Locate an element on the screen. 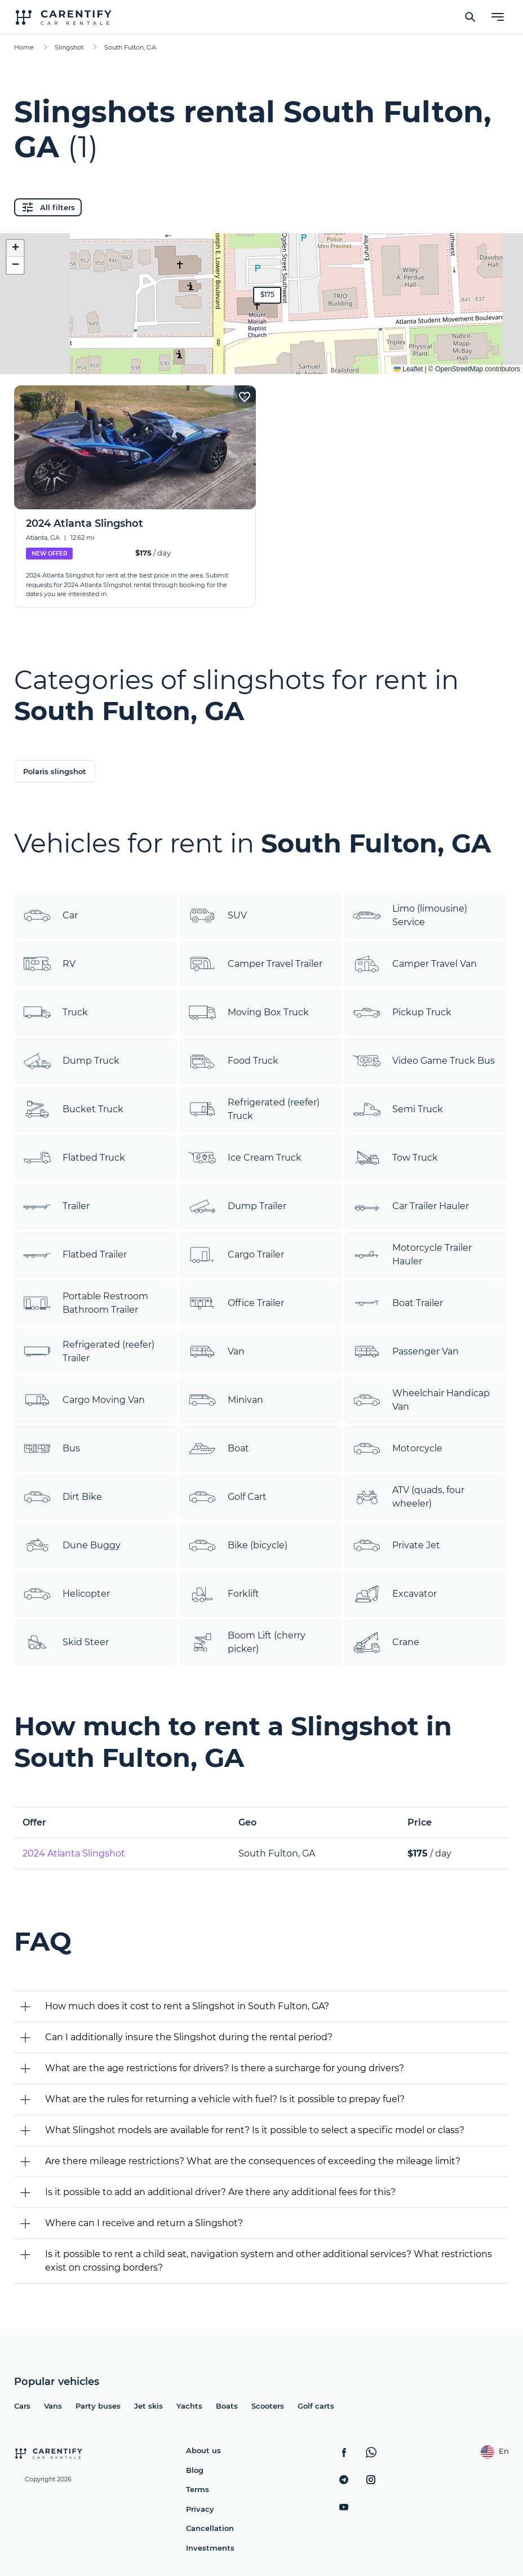 This screenshot has height=2576, width=523. Motorcycle is located at coordinates (397, 1448).